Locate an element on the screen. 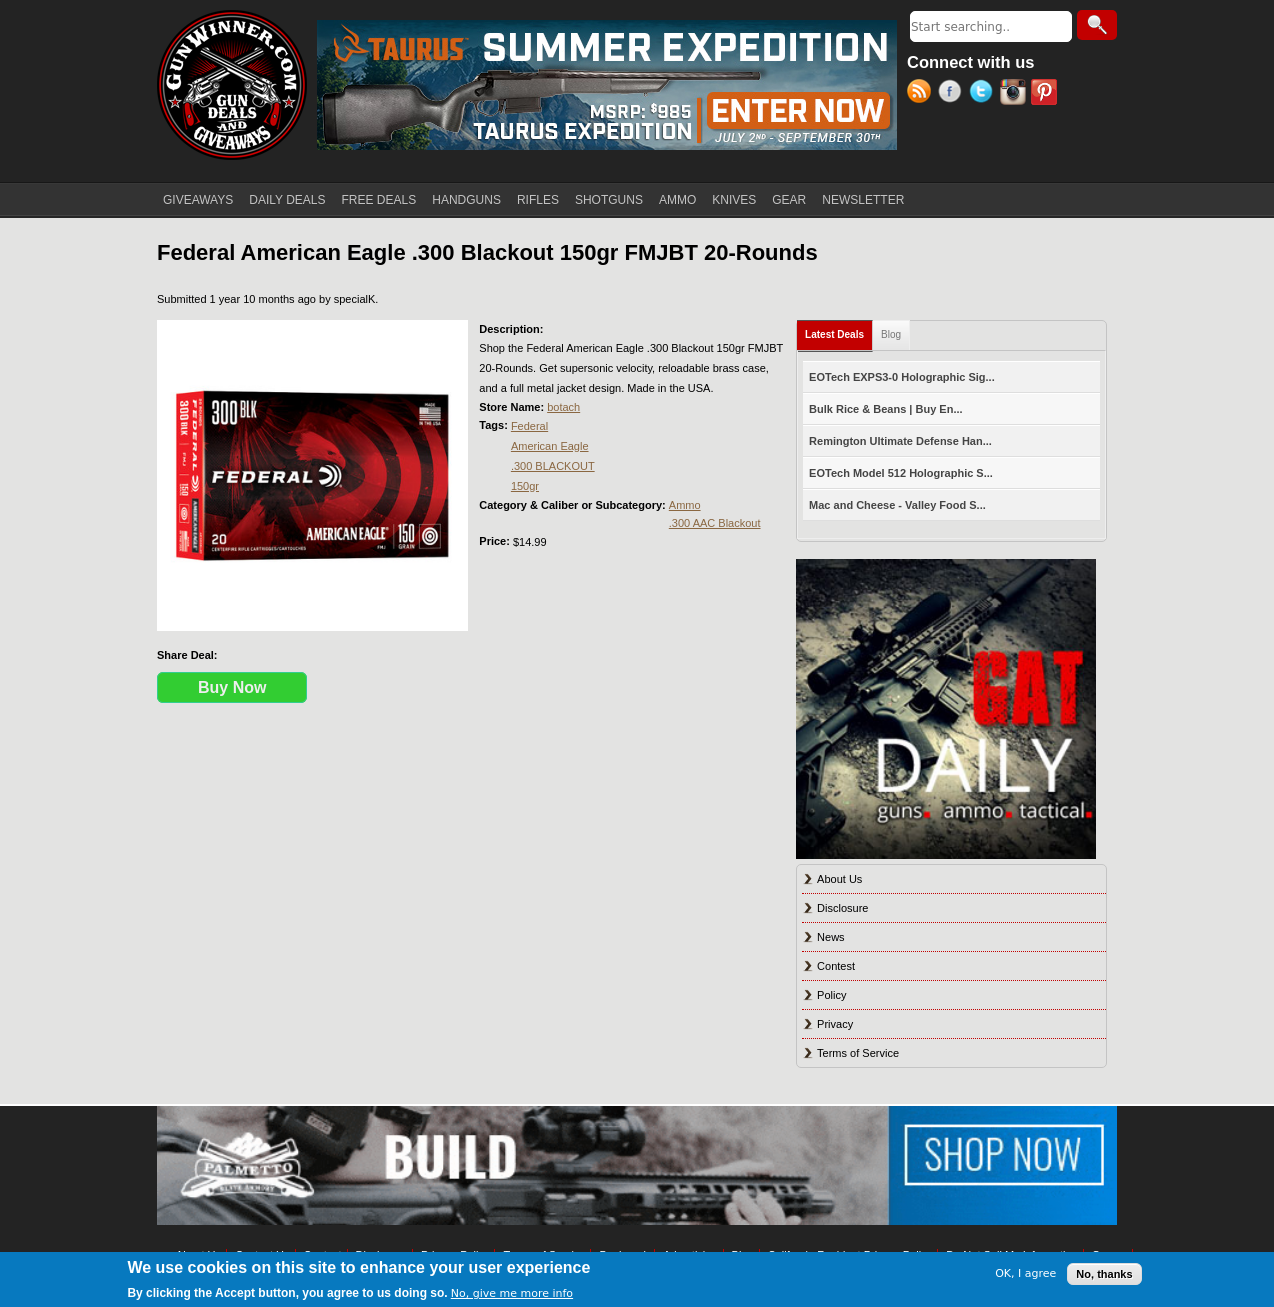  Ammo is located at coordinates (685, 505).